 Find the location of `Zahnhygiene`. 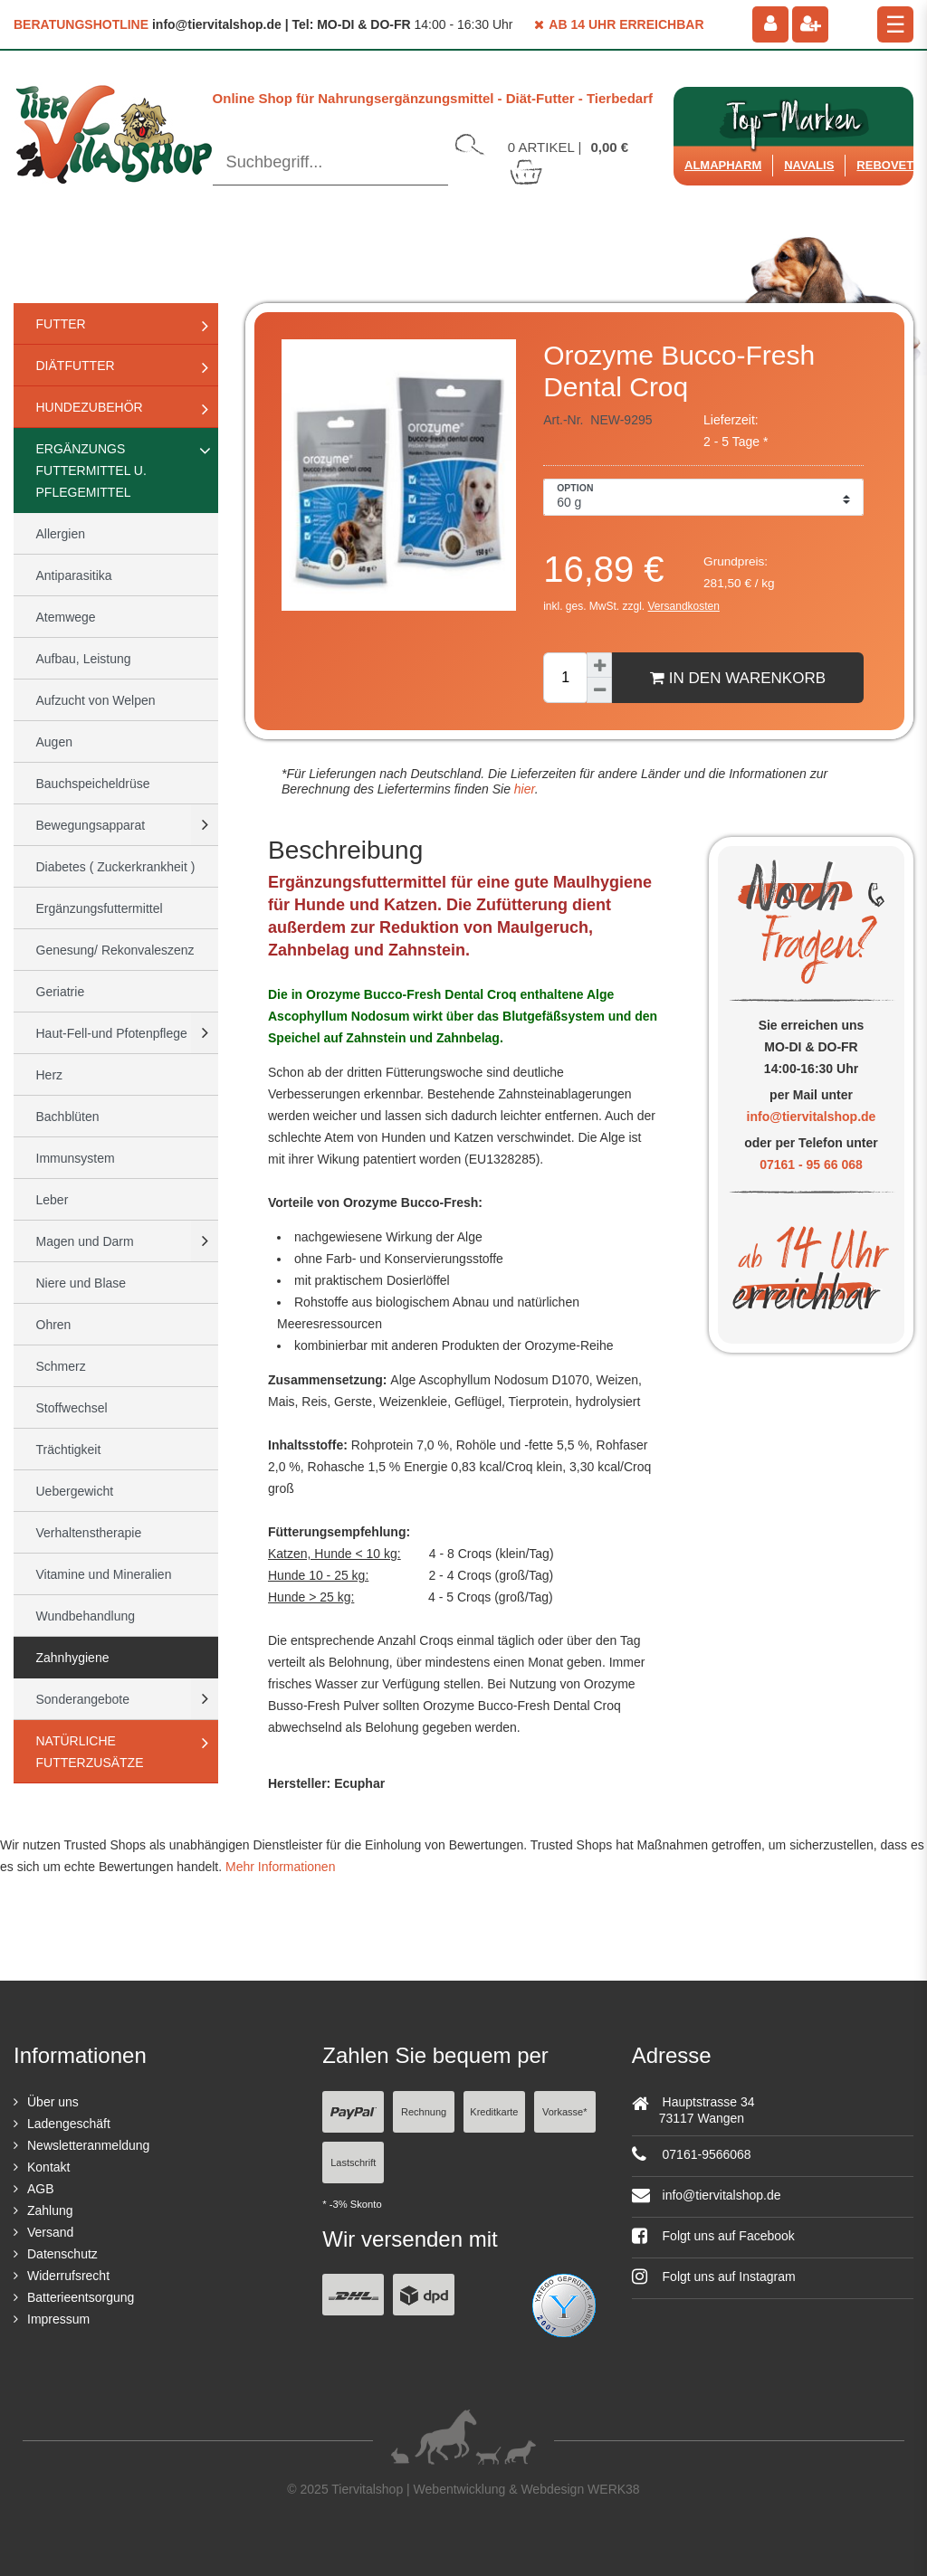

Zahnhygiene is located at coordinates (73, 1657).